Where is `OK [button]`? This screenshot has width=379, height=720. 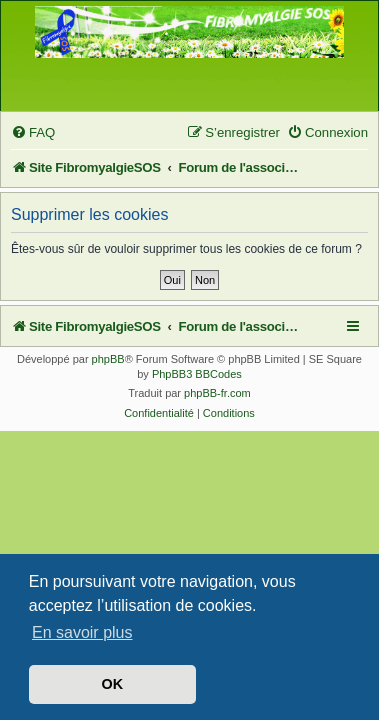 OK [button] is located at coordinates (113, 684).